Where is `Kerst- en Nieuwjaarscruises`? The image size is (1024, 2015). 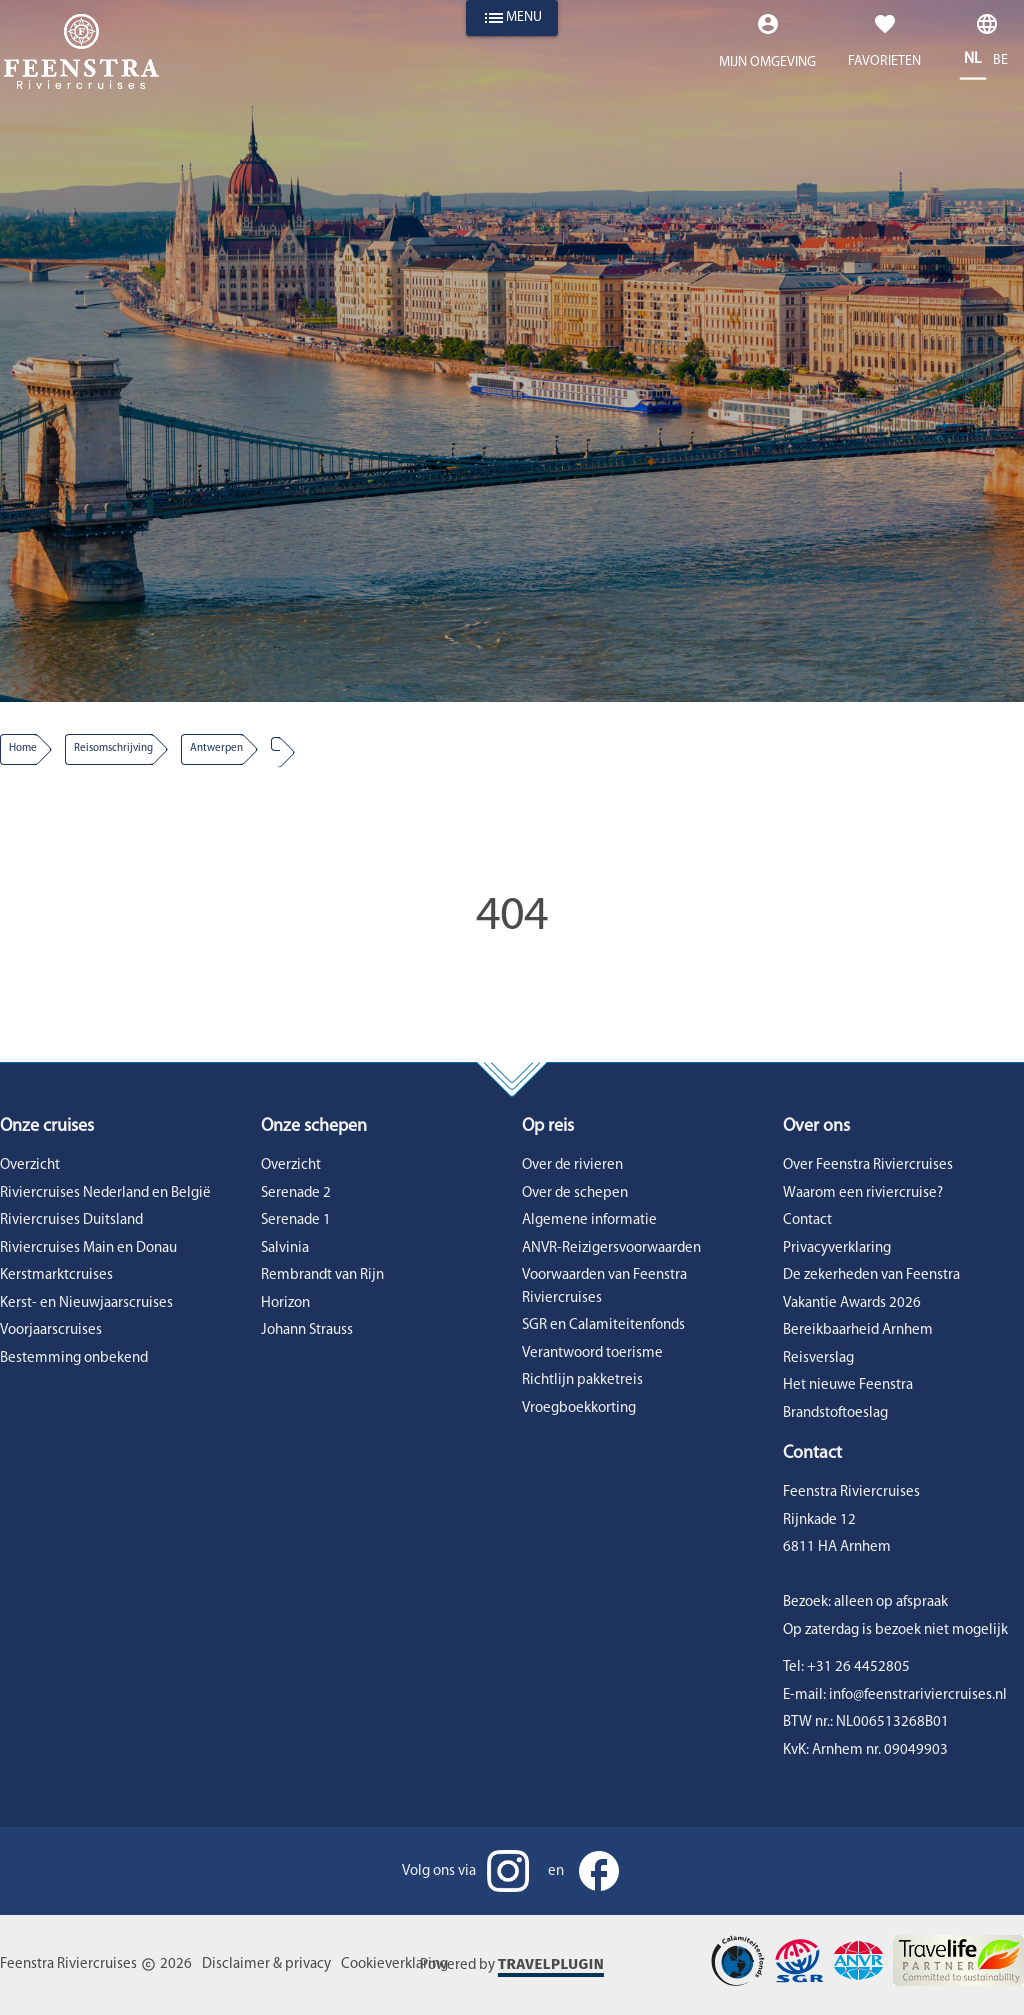 Kerst- en Nieuwjaarscruises is located at coordinates (86, 1303).